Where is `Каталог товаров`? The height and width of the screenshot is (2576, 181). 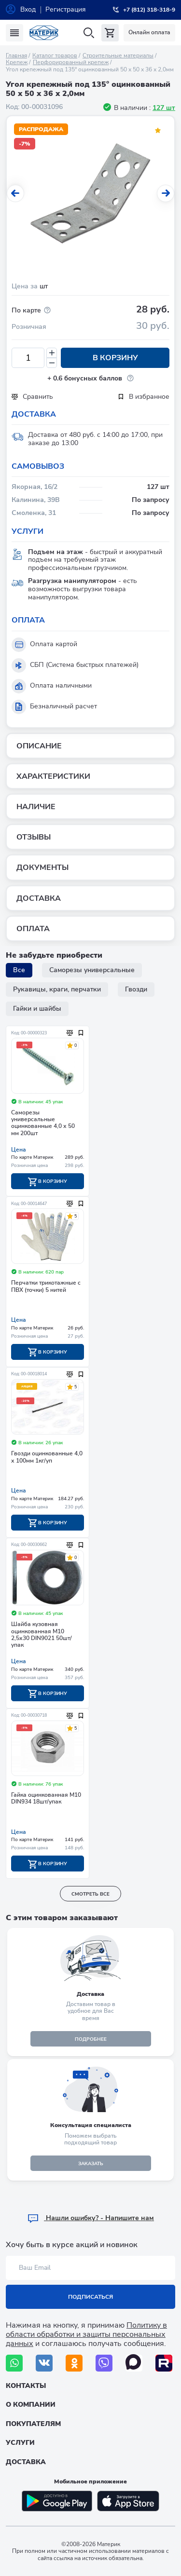 Каталог товаров is located at coordinates (54, 55).